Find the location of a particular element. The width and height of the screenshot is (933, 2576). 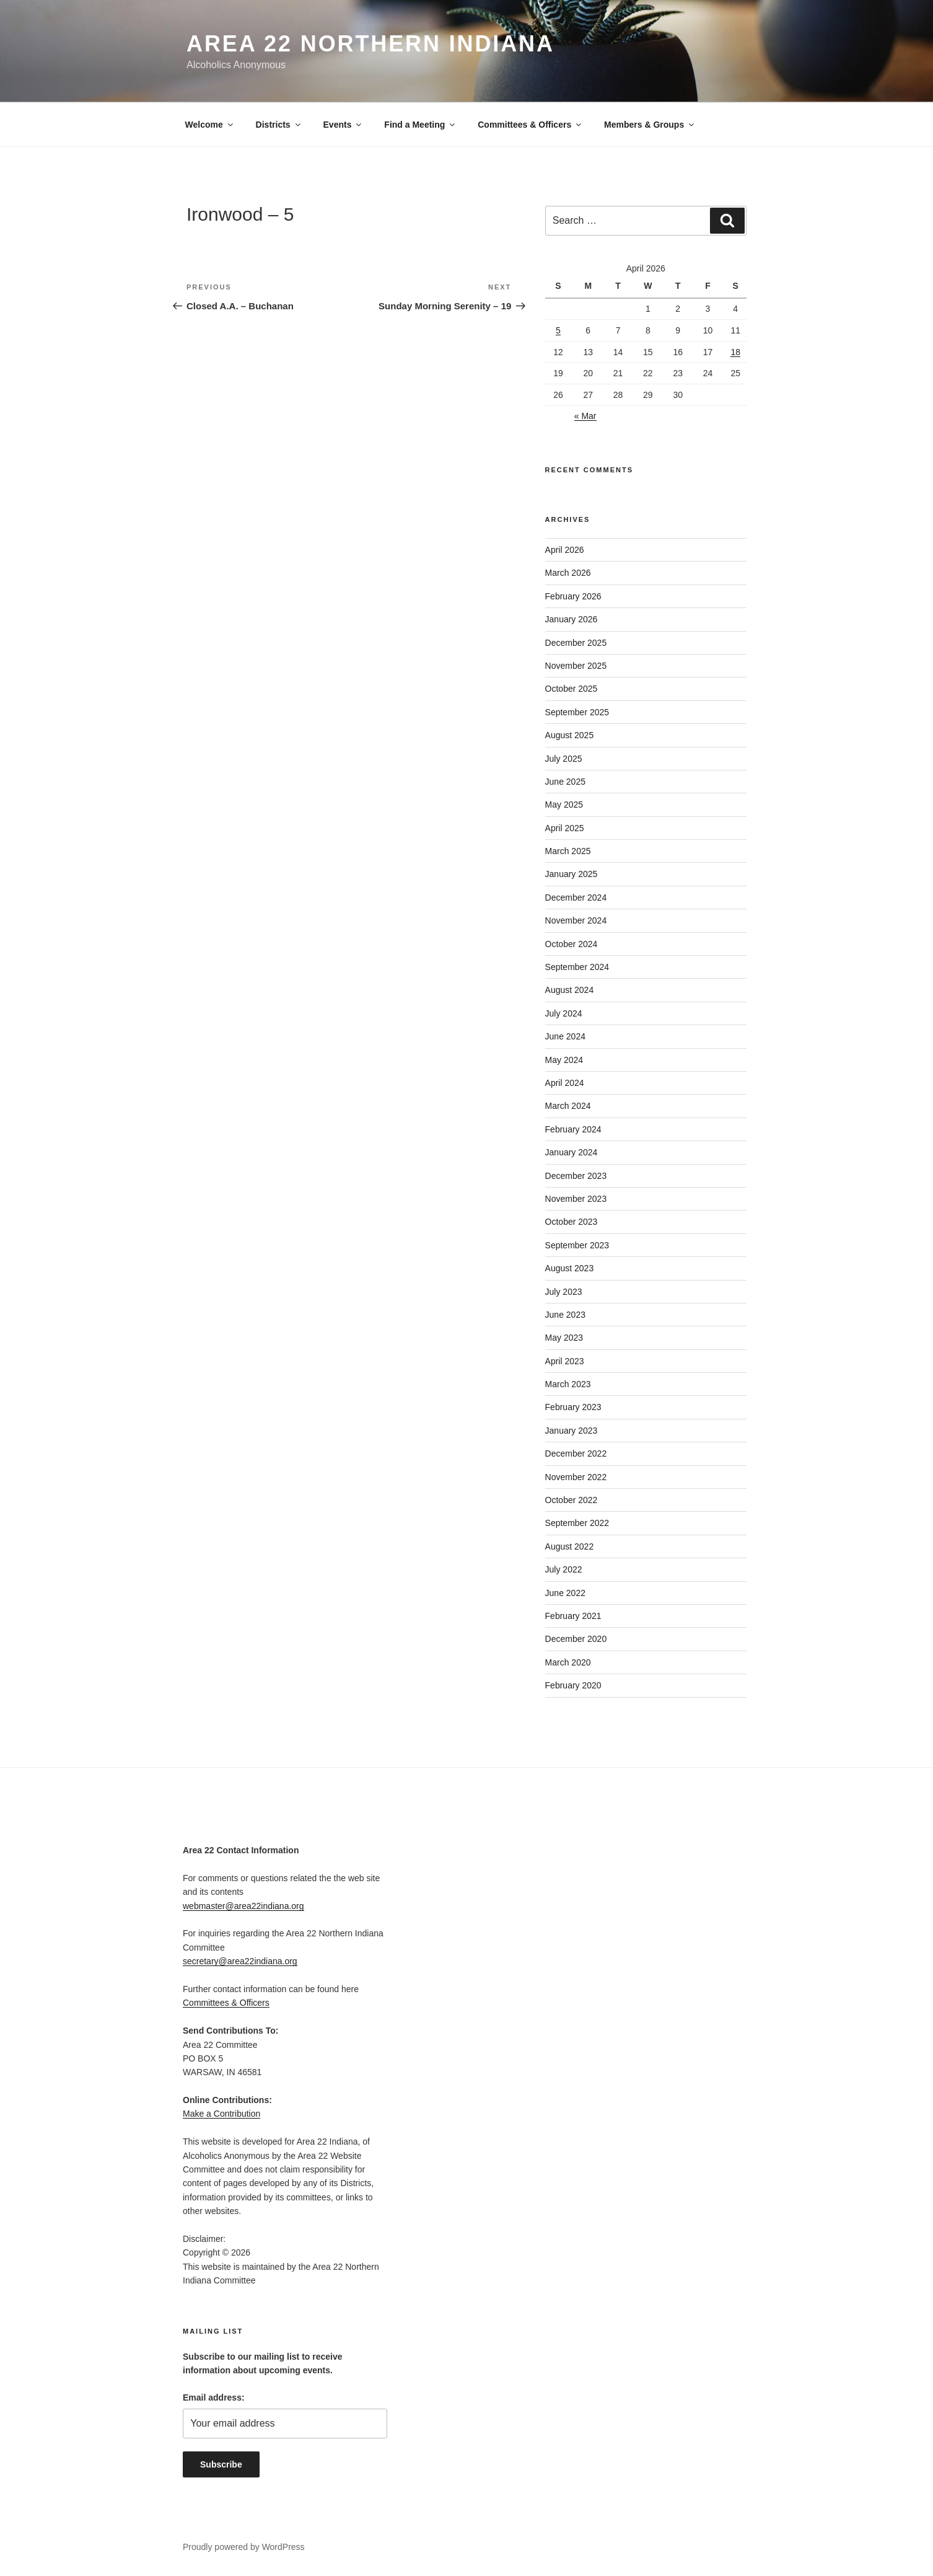

October 2025 is located at coordinates (571, 689).